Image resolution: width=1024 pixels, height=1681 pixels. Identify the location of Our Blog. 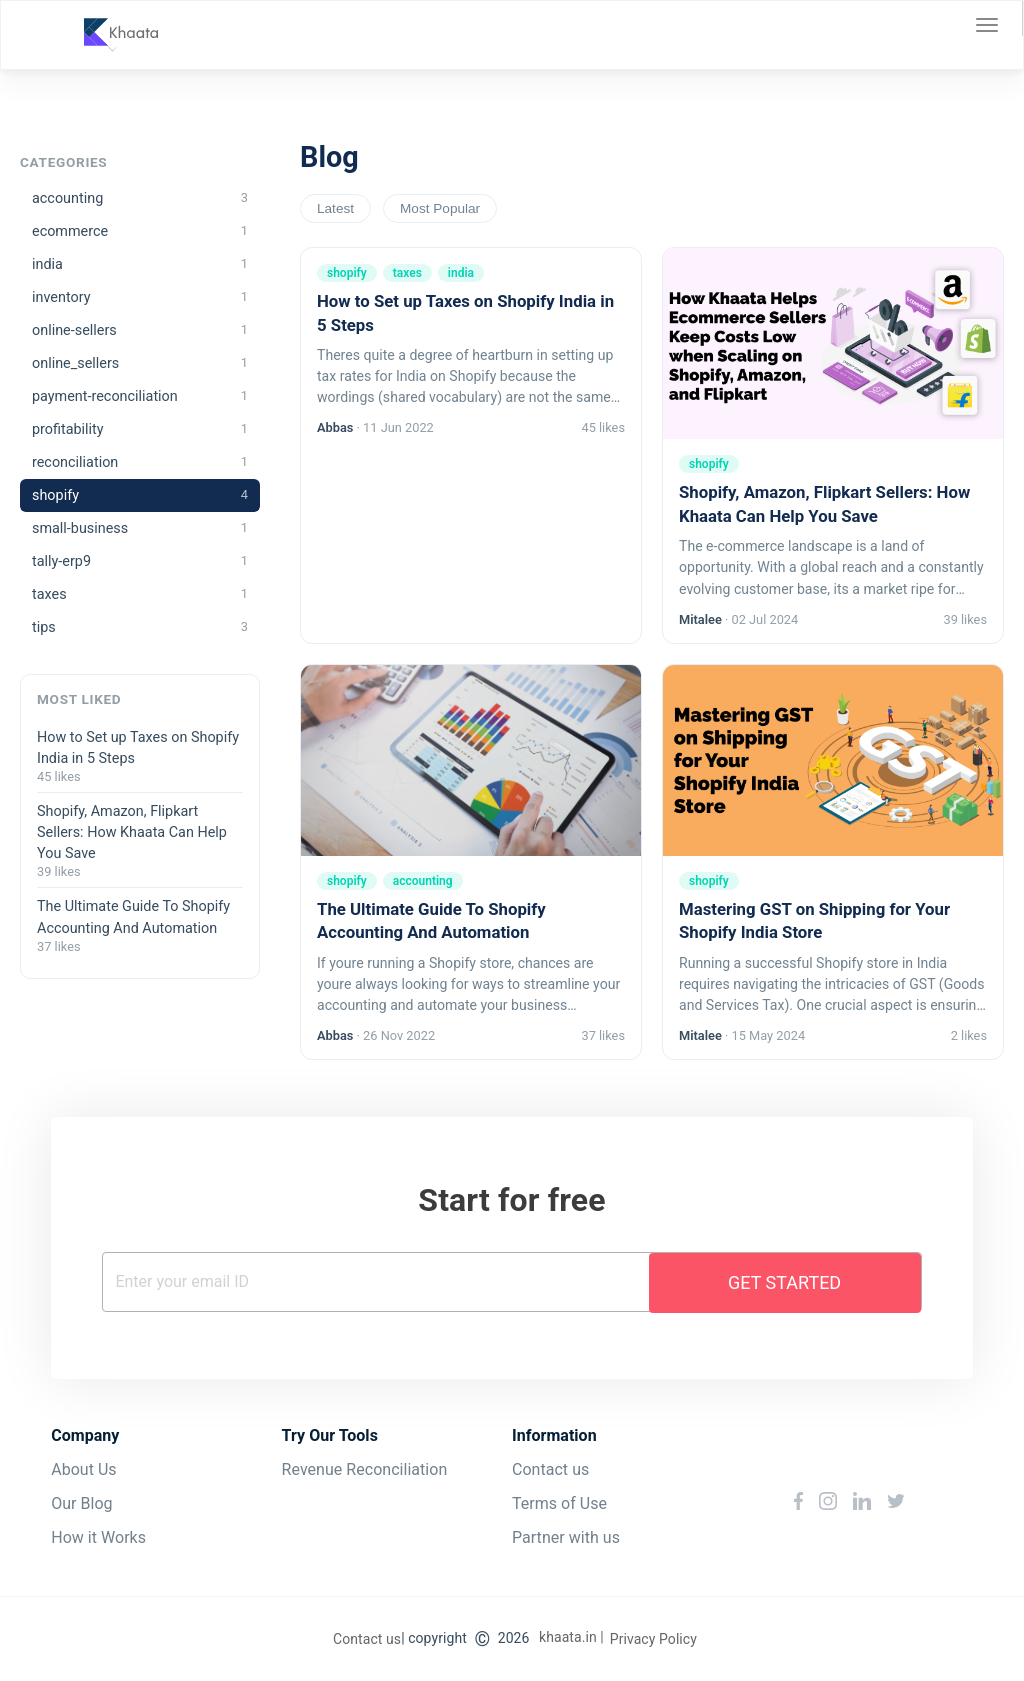
(81, 1504).